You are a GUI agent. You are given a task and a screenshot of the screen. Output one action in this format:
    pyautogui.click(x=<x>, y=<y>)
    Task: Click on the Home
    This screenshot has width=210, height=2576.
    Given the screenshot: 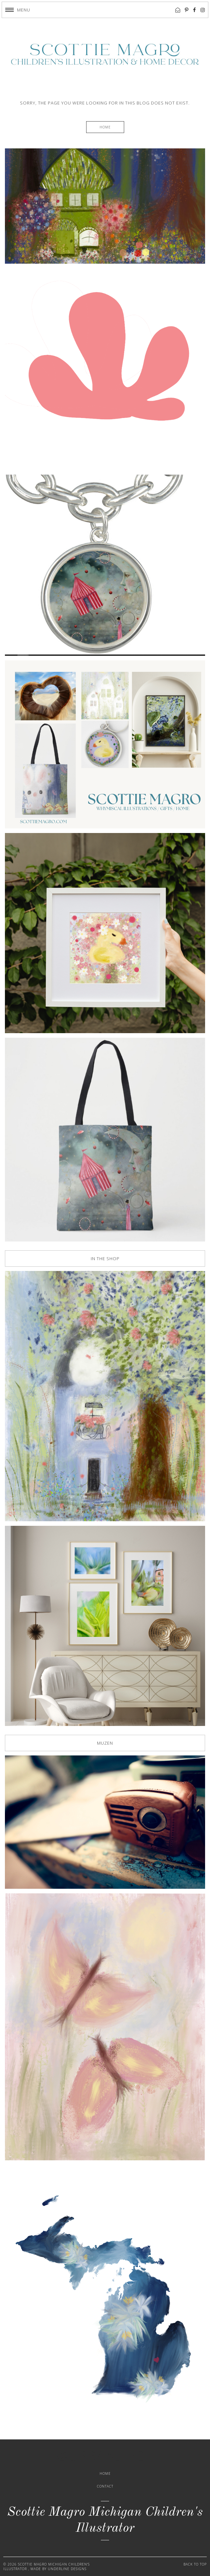 What is the action you would take?
    pyautogui.click(x=105, y=127)
    